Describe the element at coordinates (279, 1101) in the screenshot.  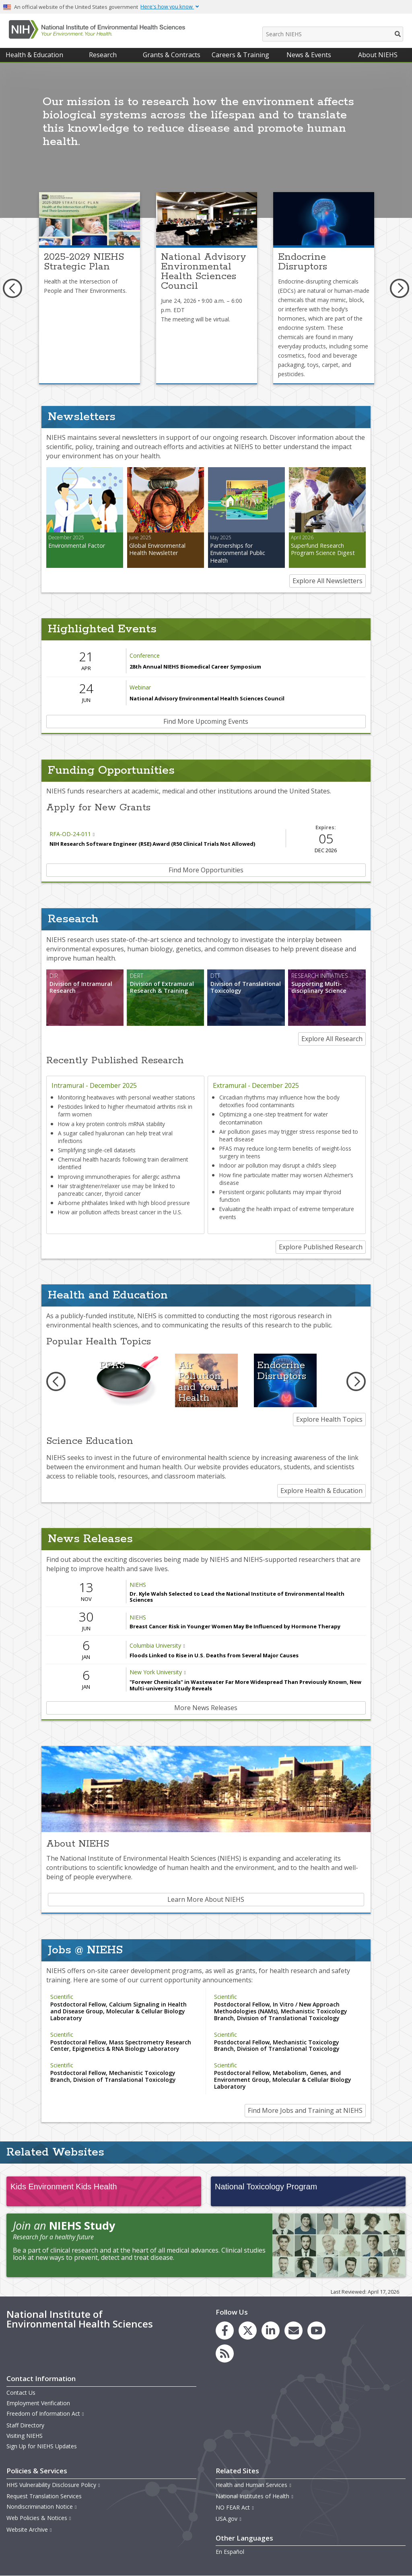
I see `Circadian rhythms may influence how the body detoxifies food contaminants` at that location.